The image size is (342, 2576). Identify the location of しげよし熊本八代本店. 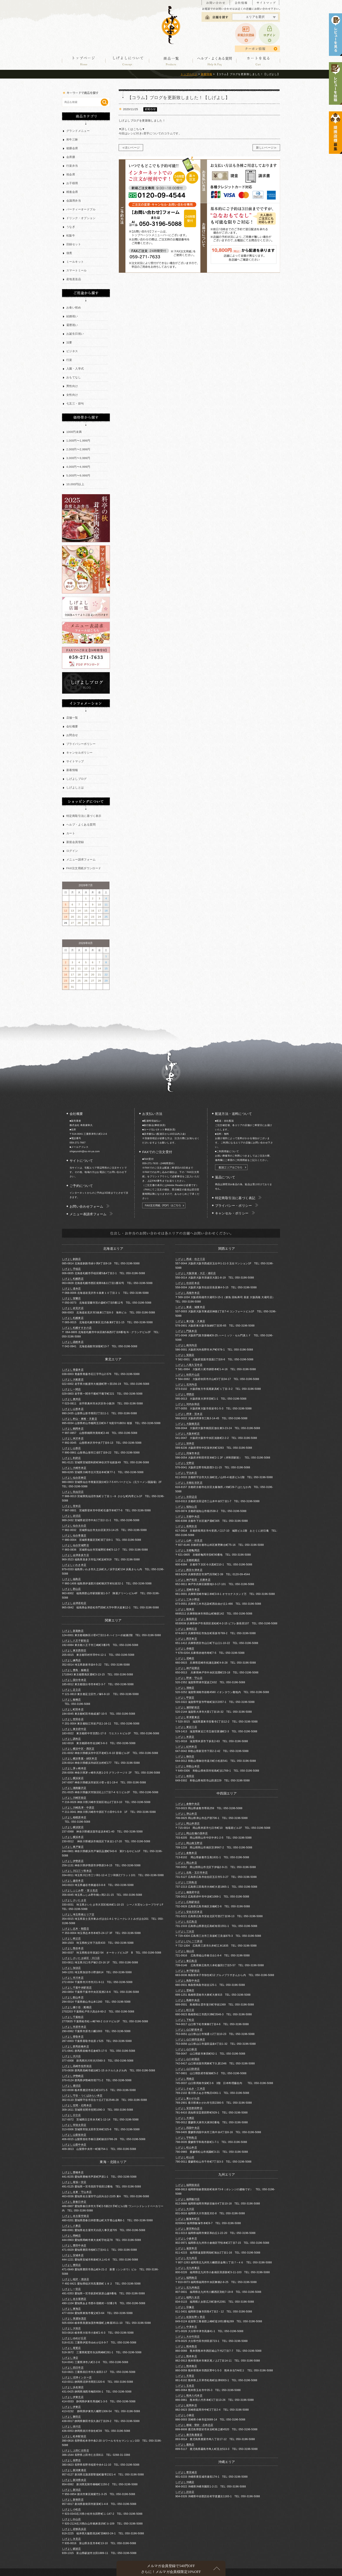
(188, 2395).